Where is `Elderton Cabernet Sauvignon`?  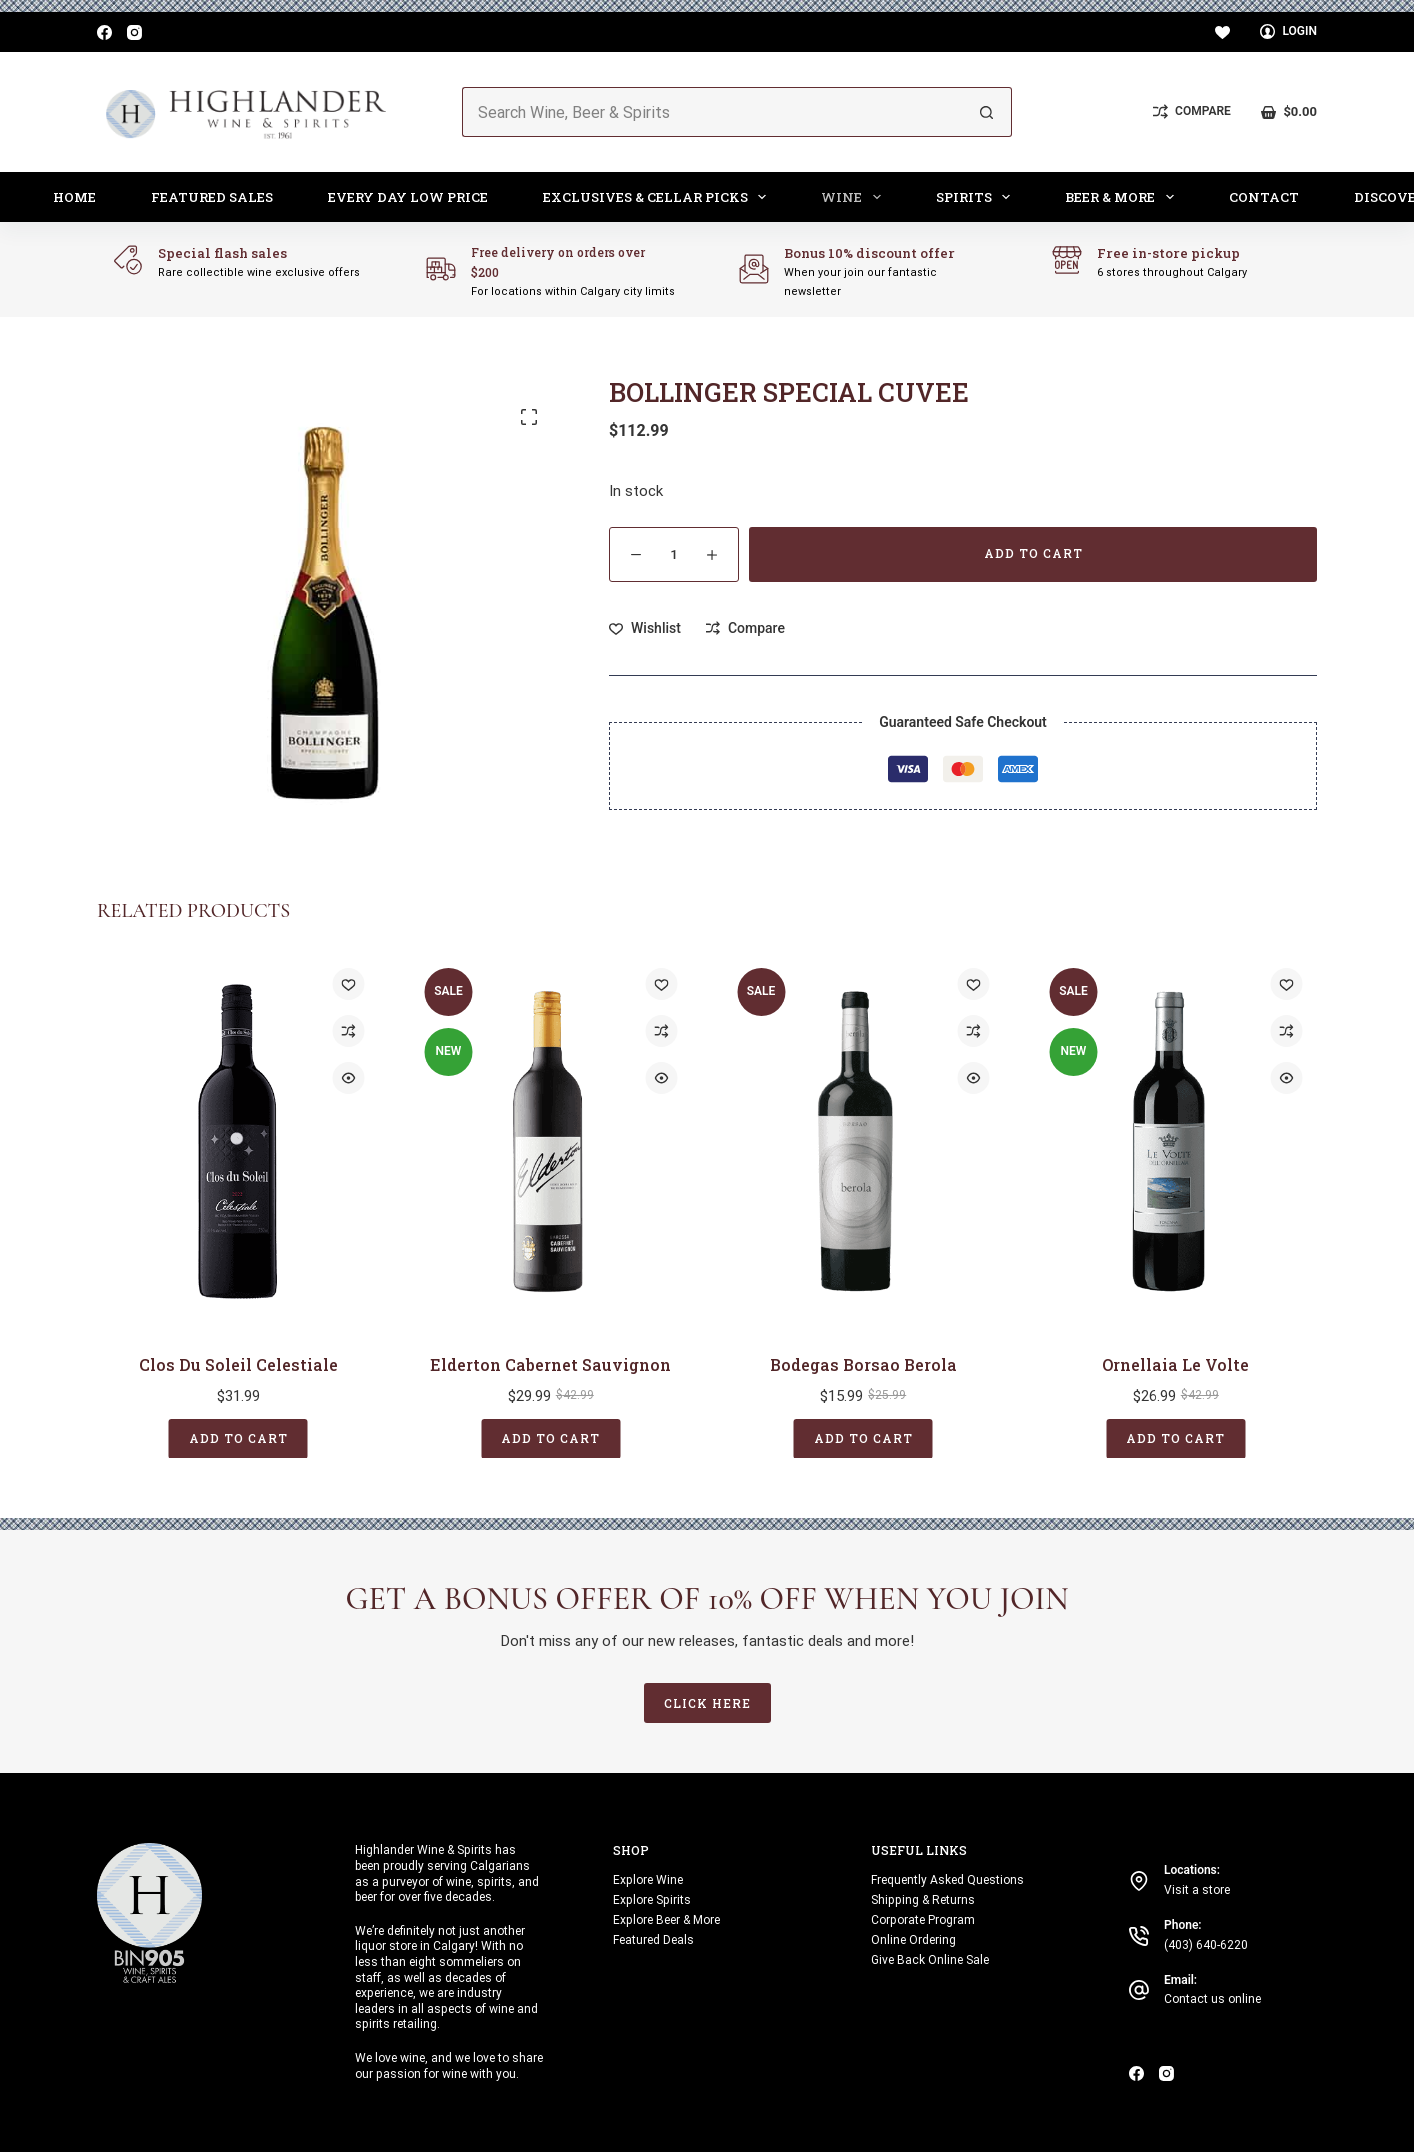
Elderton Cabernet Sauvignon is located at coordinates (550, 1363).